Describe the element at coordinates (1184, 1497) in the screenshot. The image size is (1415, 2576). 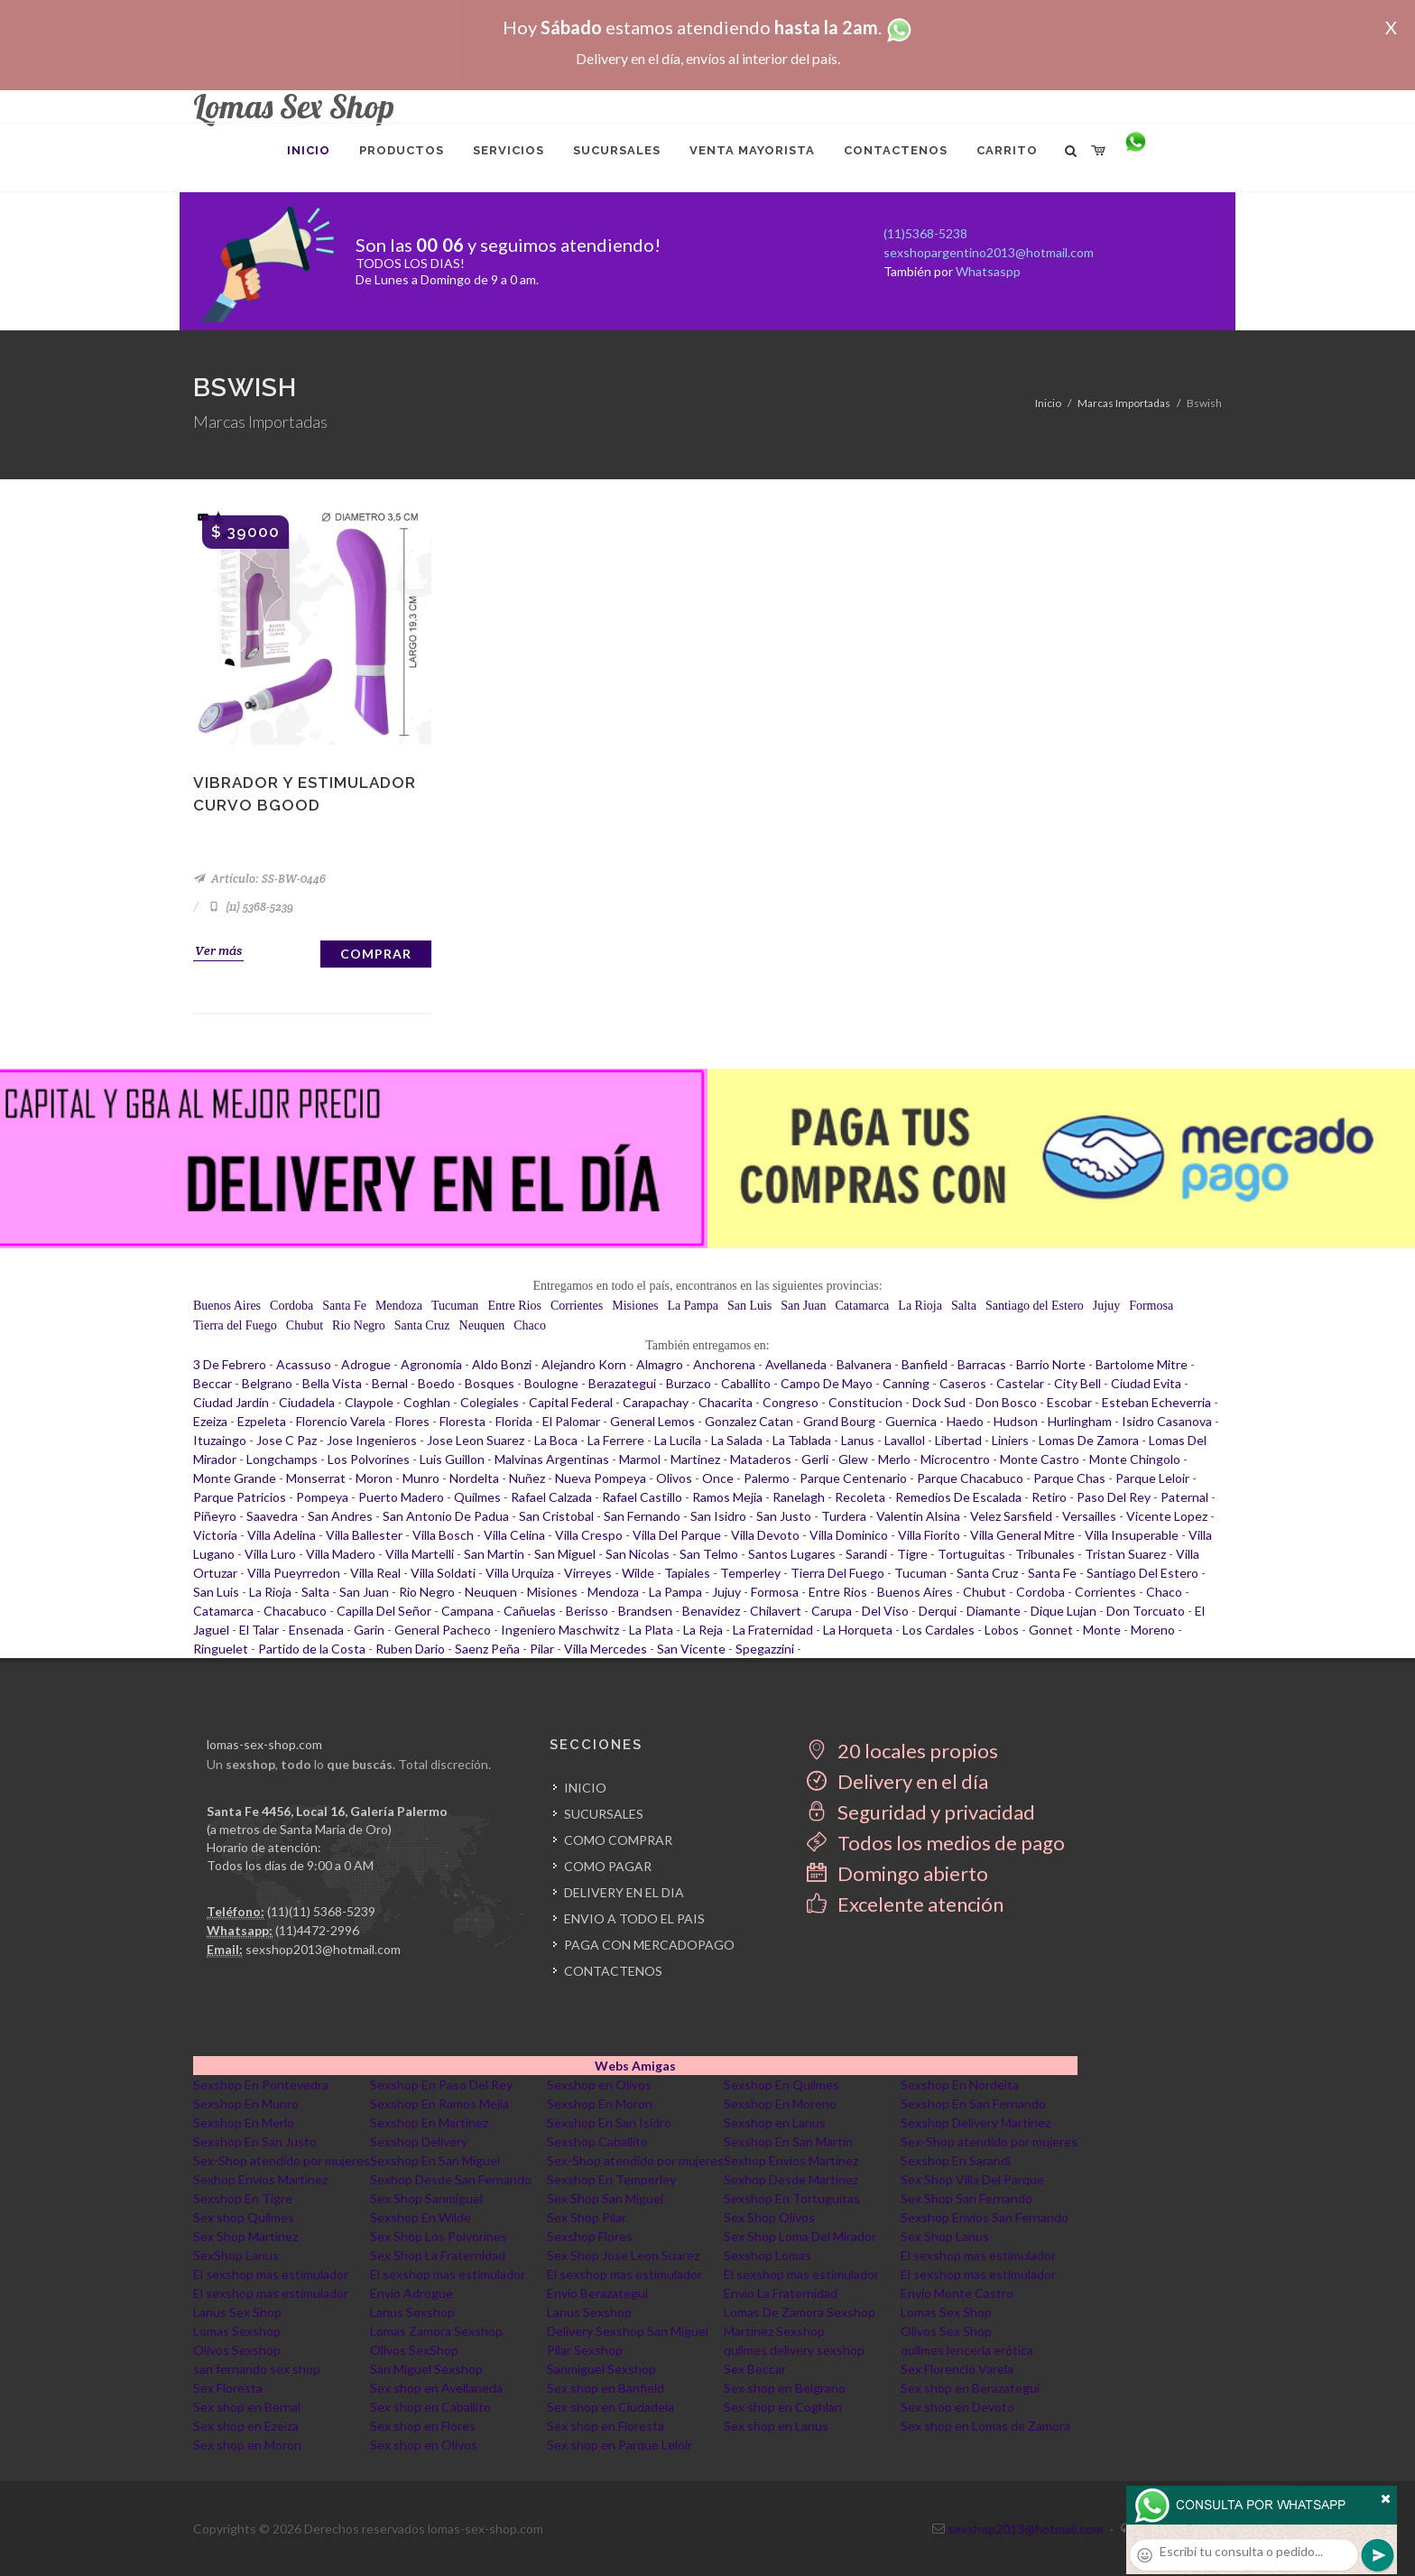
I see `Paternal` at that location.